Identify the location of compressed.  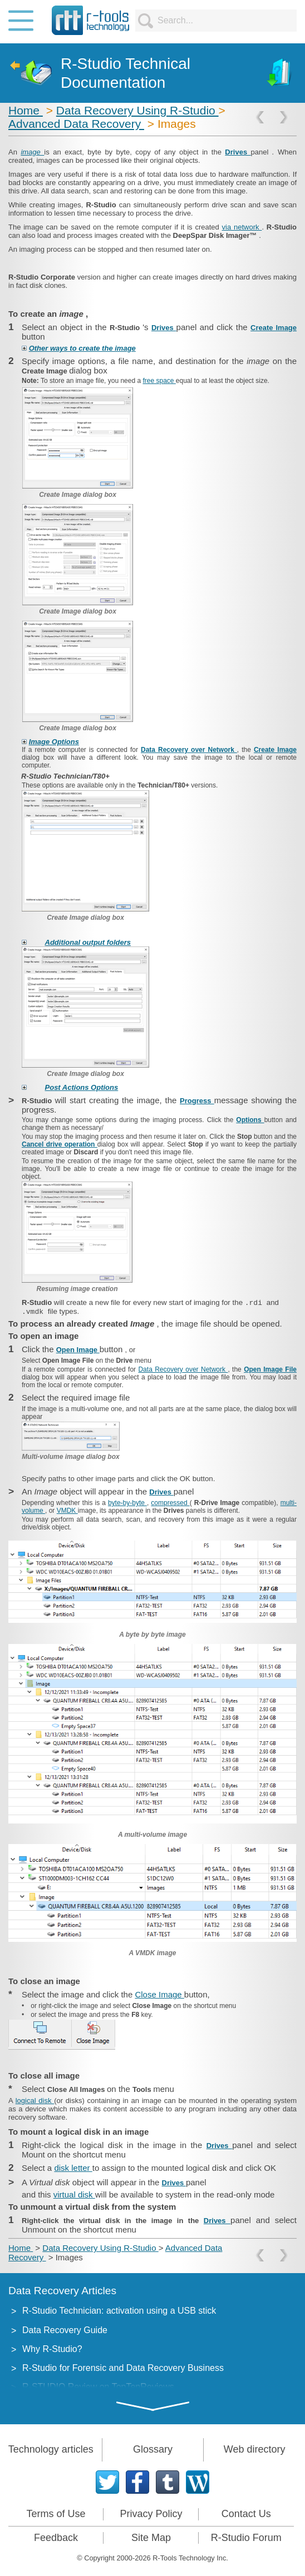
(170, 1503).